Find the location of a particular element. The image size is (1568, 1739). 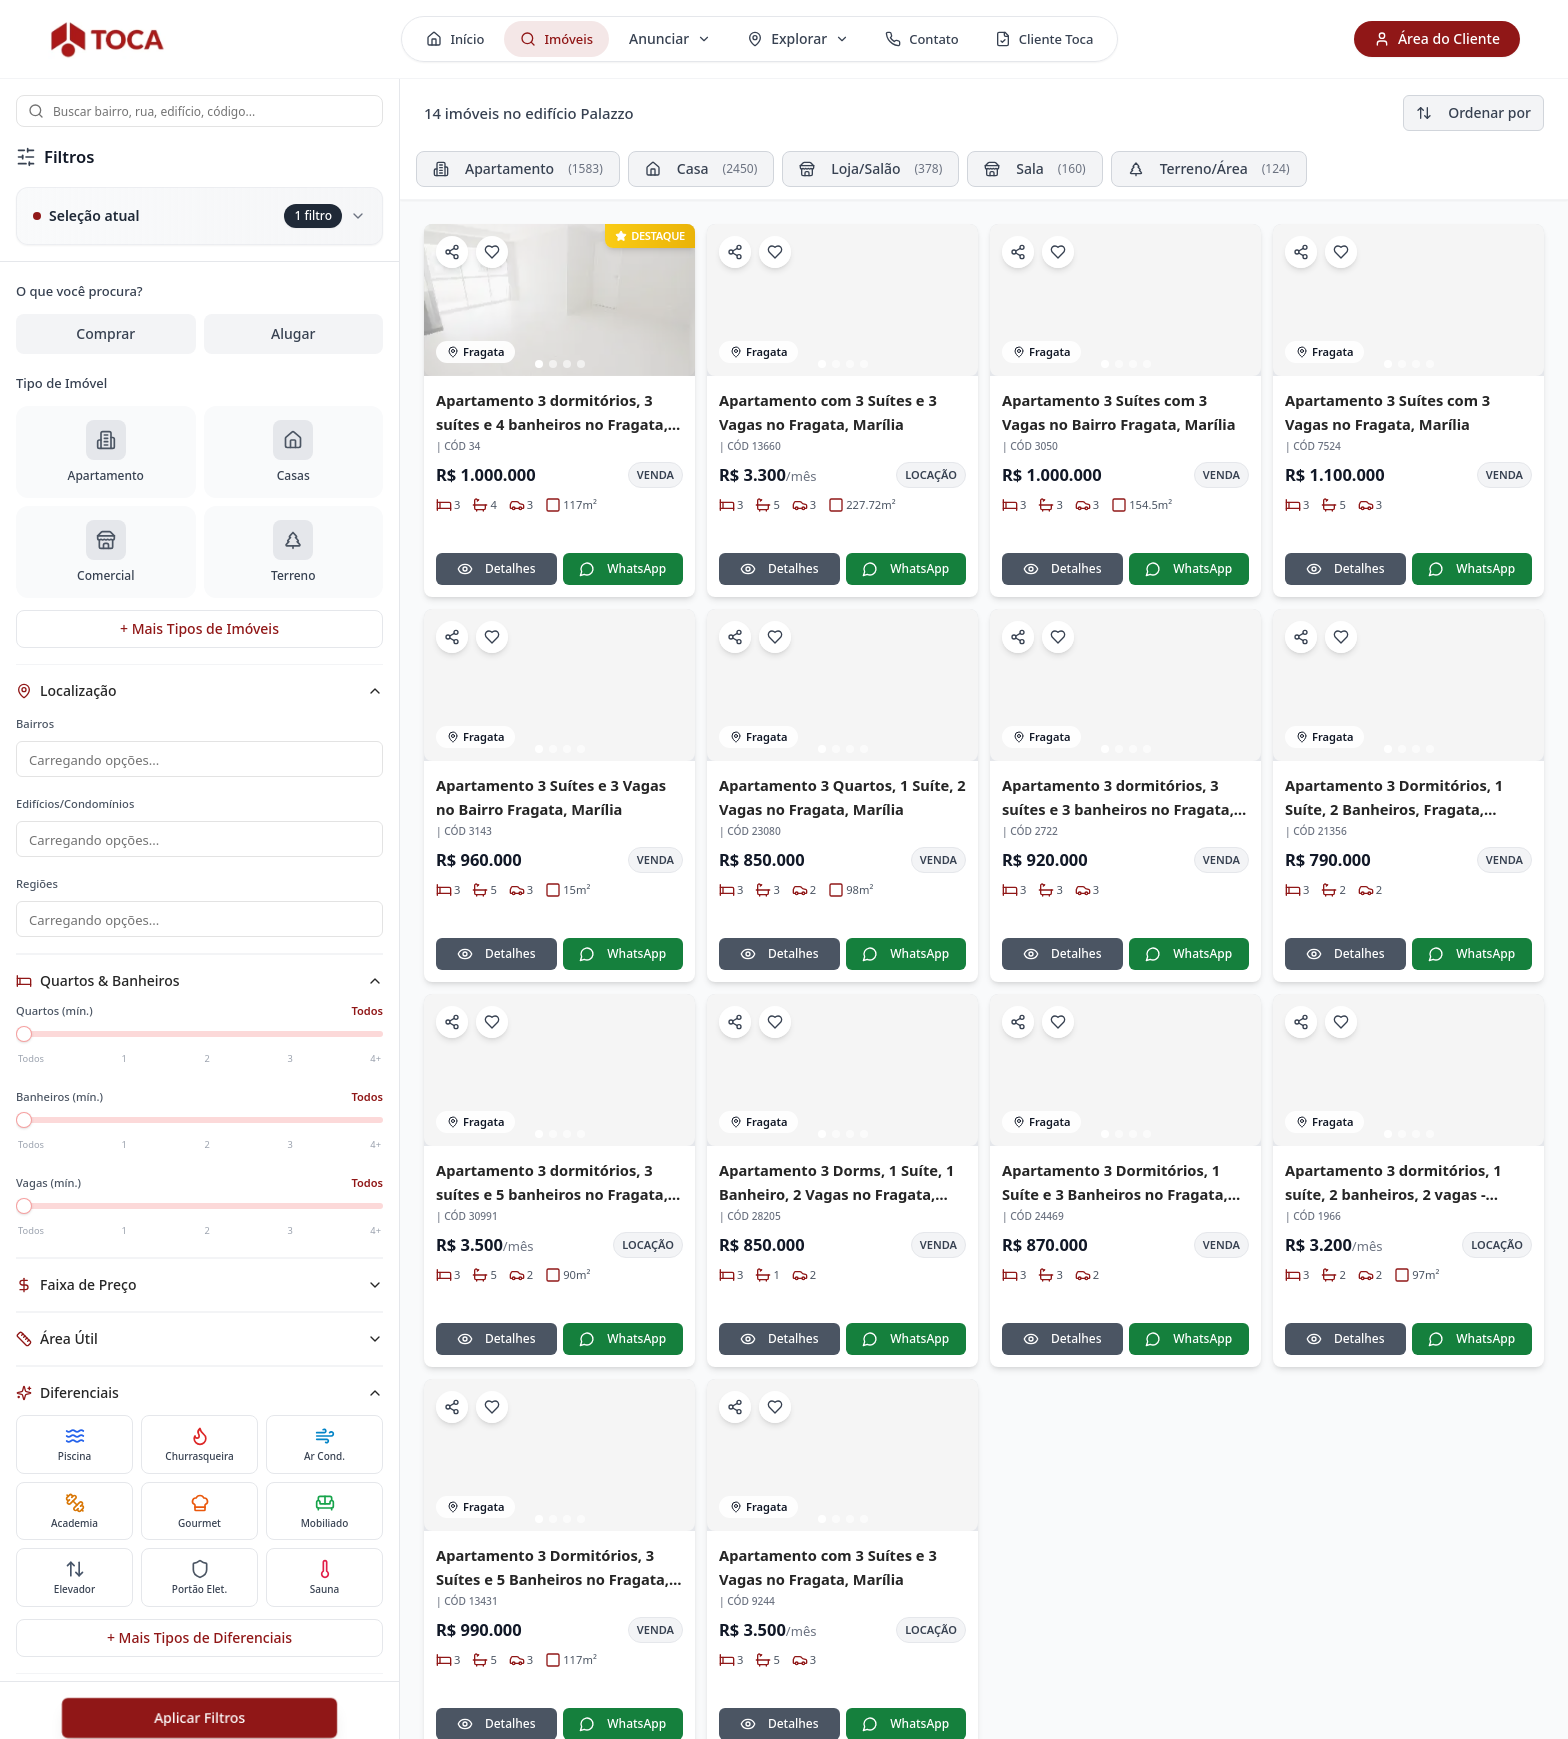

[Ir para imagem 3] is located at coordinates (567, 364).